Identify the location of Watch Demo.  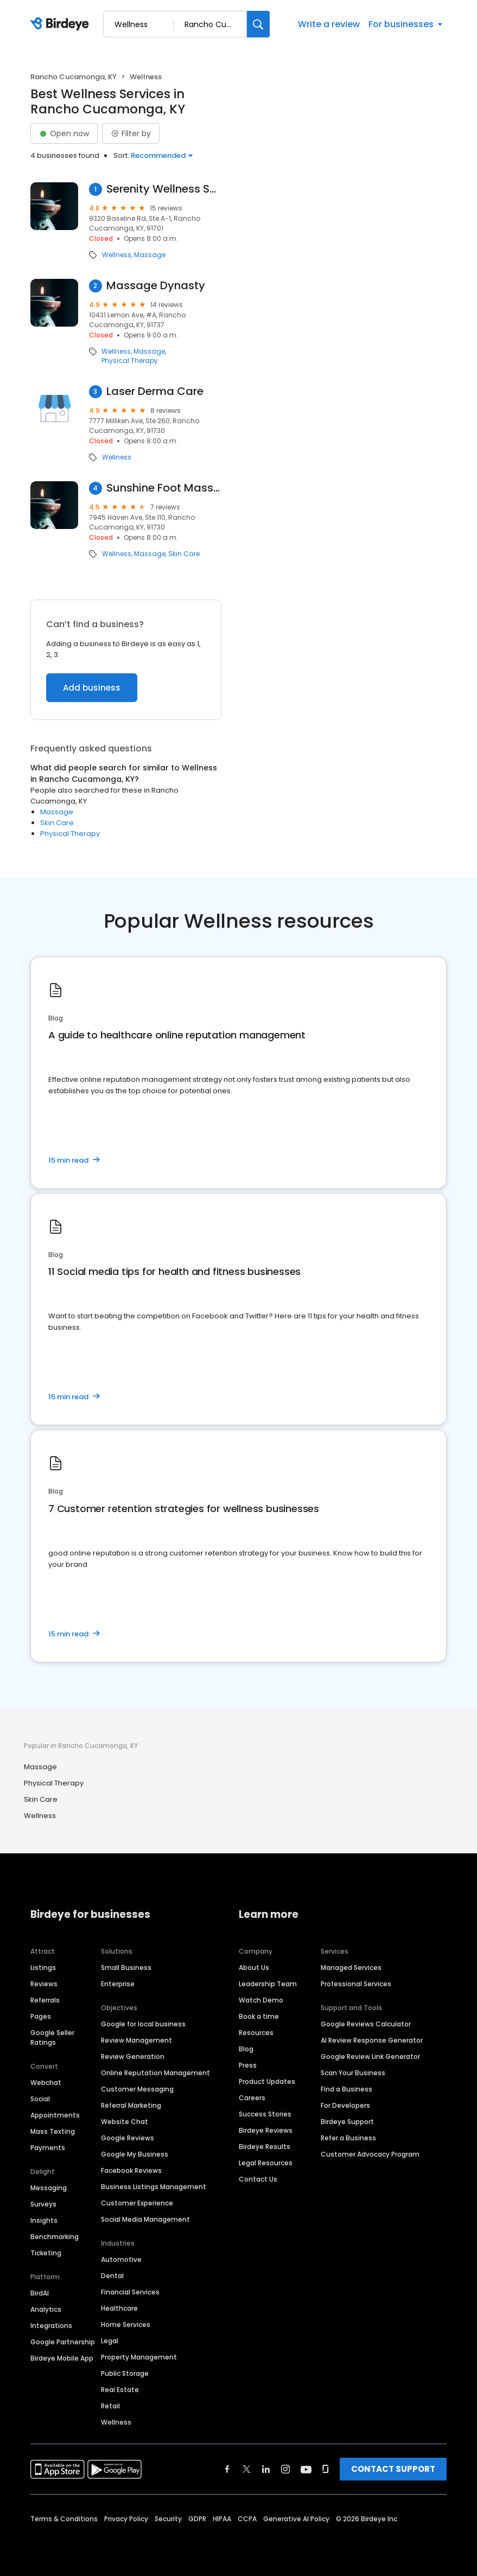
(261, 2000).